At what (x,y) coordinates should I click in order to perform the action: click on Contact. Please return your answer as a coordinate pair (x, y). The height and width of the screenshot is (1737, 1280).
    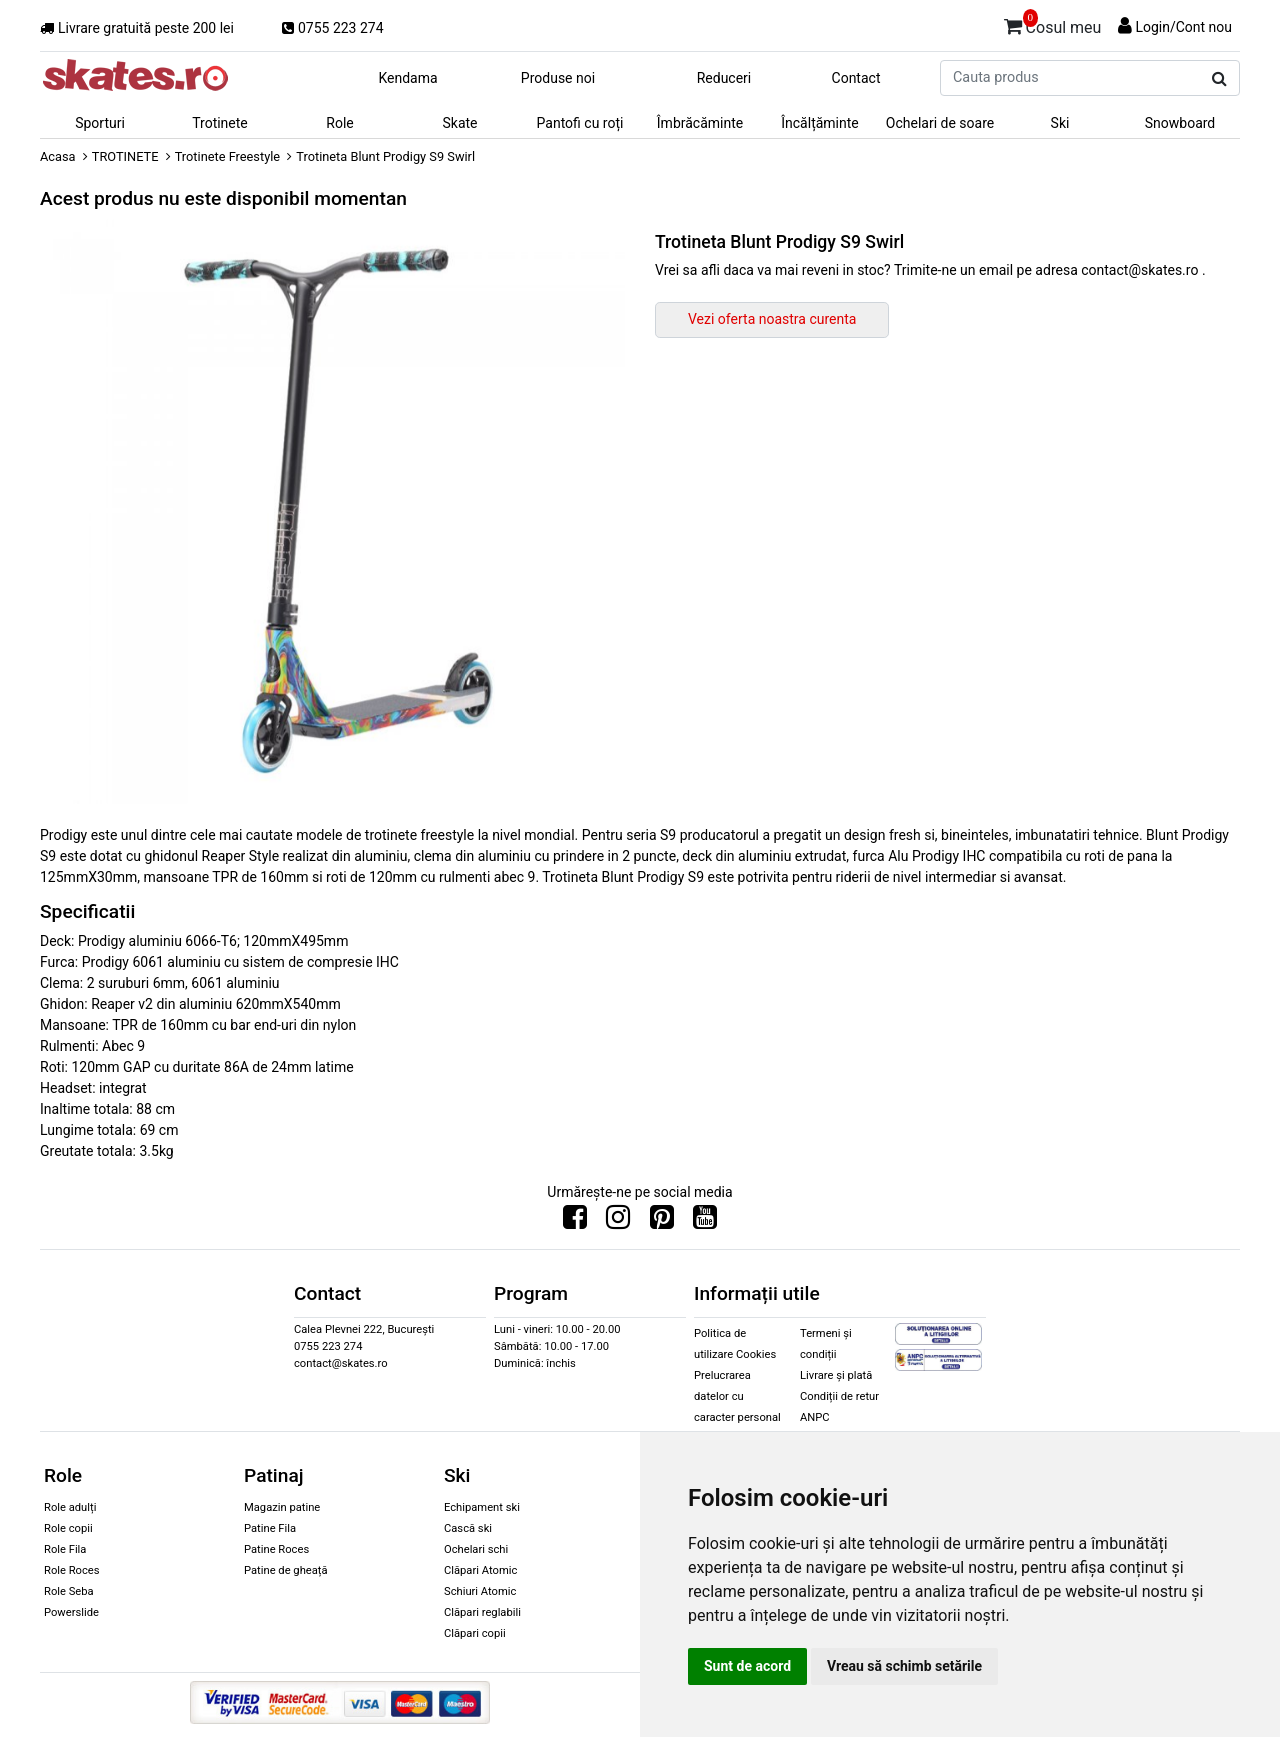
    Looking at the image, I should click on (856, 78).